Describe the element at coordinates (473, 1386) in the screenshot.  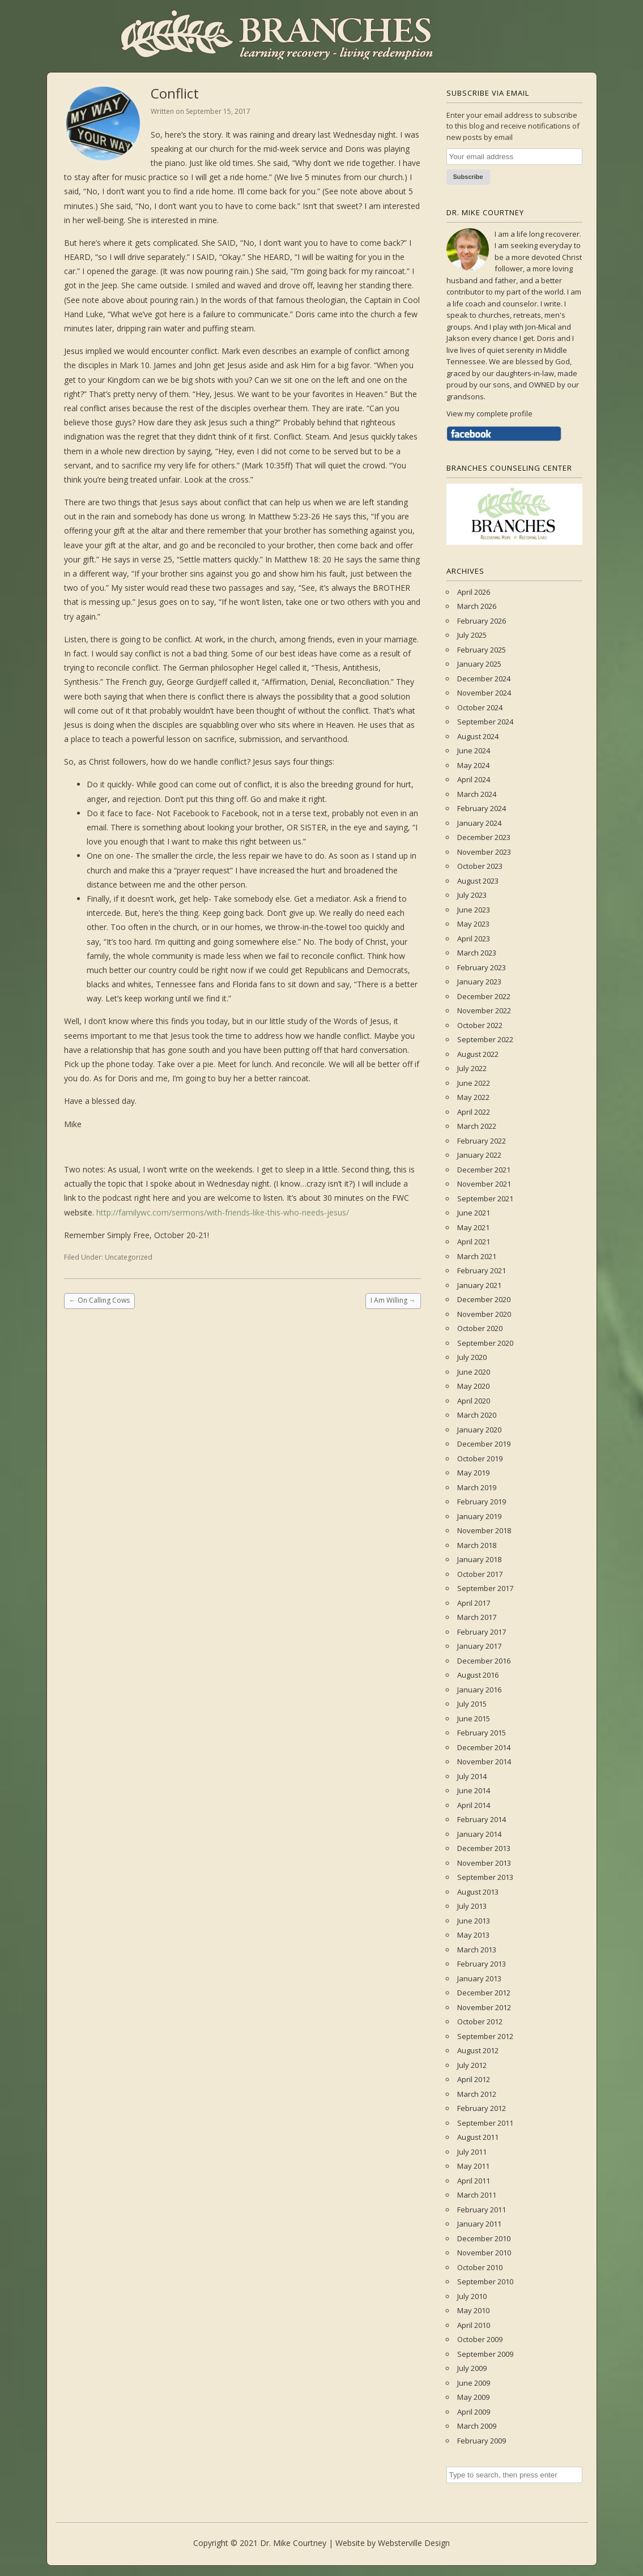
I see `May 2020` at that location.